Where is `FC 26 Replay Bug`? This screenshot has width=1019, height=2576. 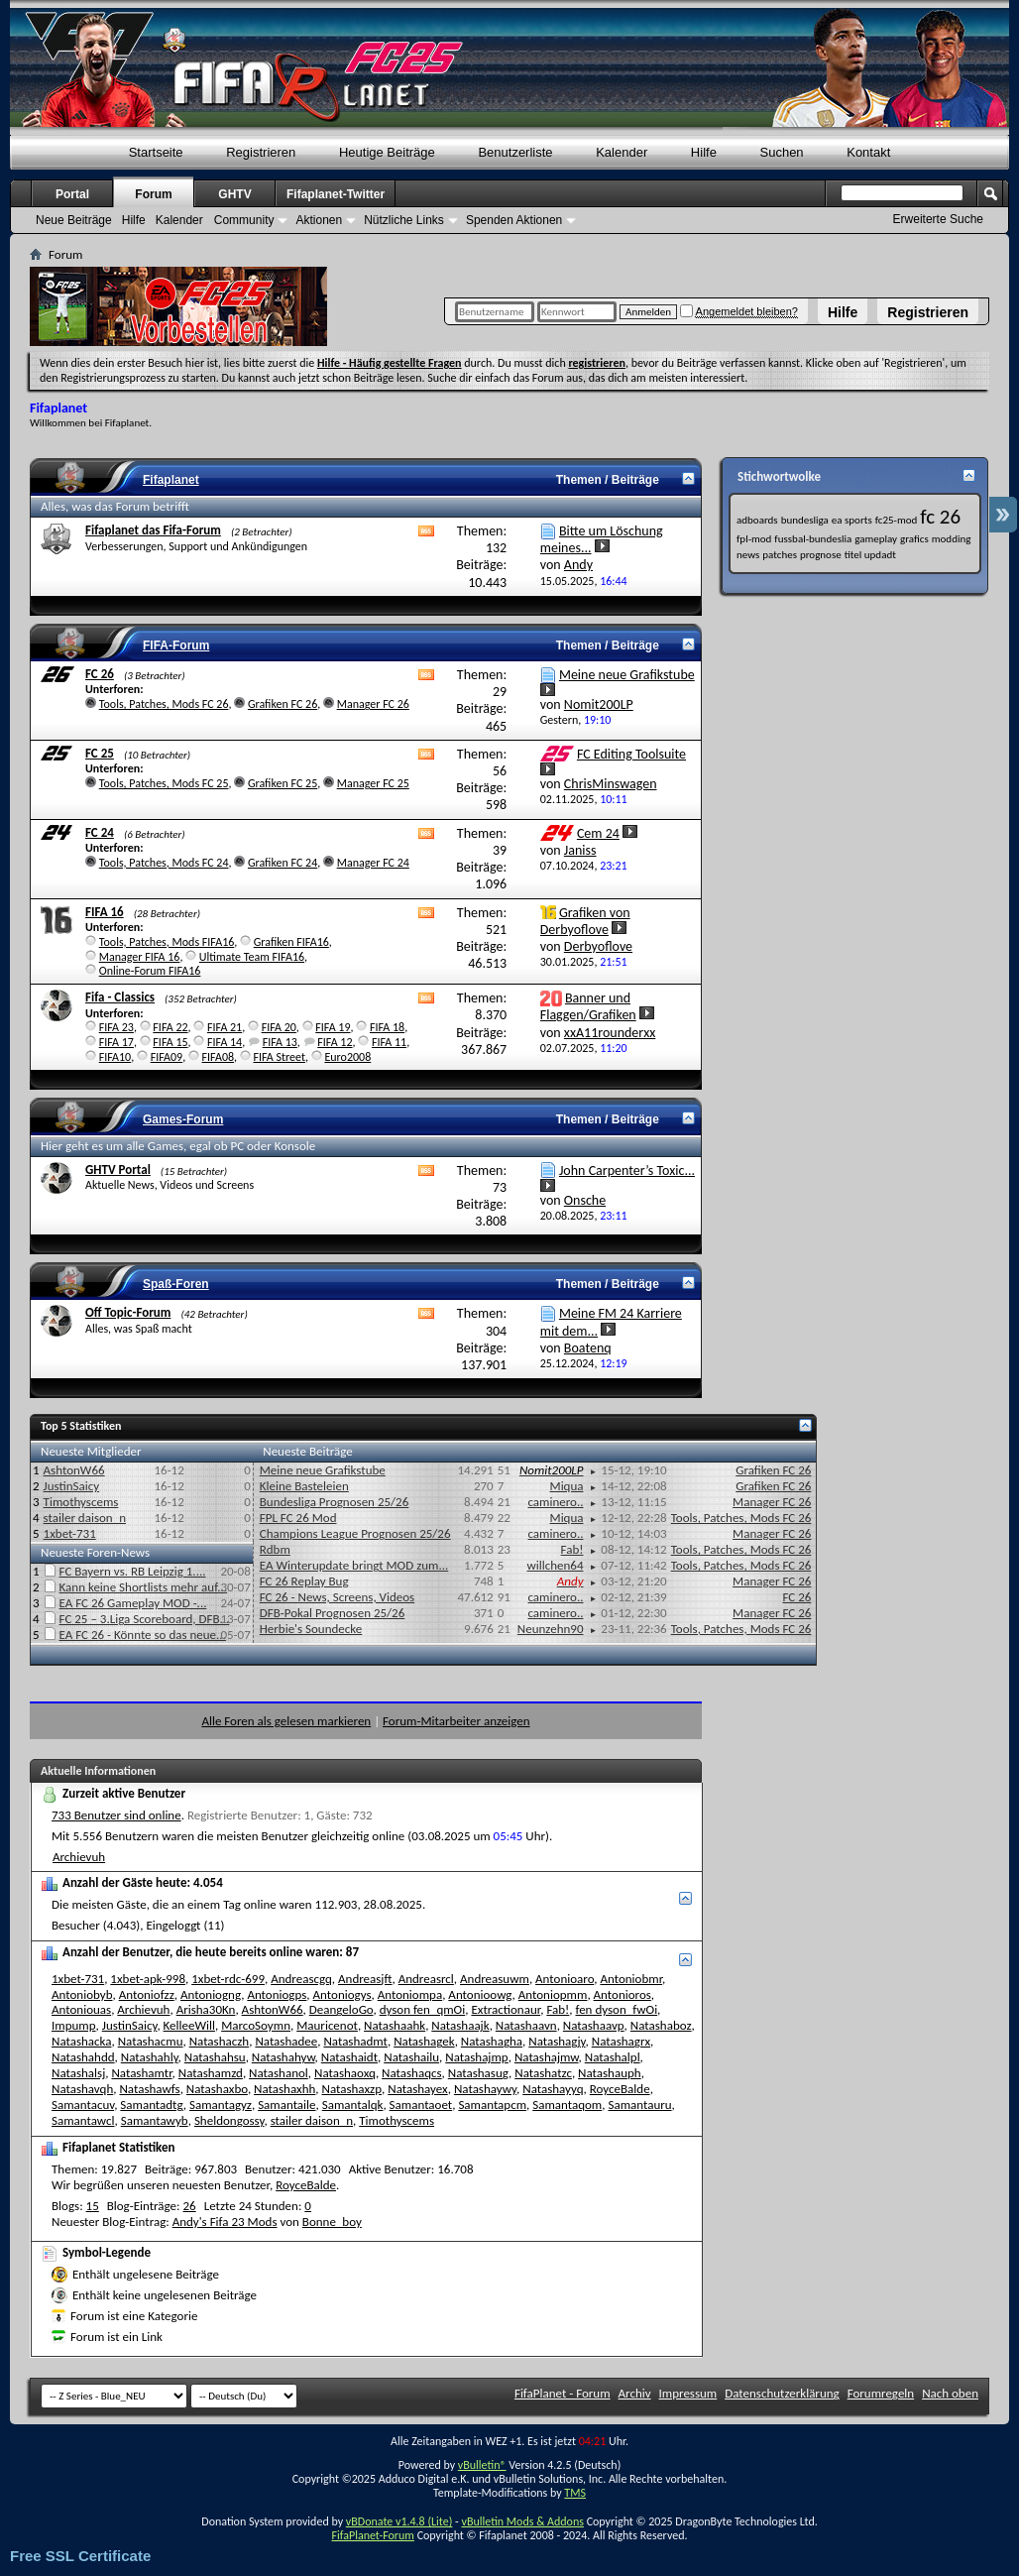 FC 26 Replay Bug is located at coordinates (304, 1581).